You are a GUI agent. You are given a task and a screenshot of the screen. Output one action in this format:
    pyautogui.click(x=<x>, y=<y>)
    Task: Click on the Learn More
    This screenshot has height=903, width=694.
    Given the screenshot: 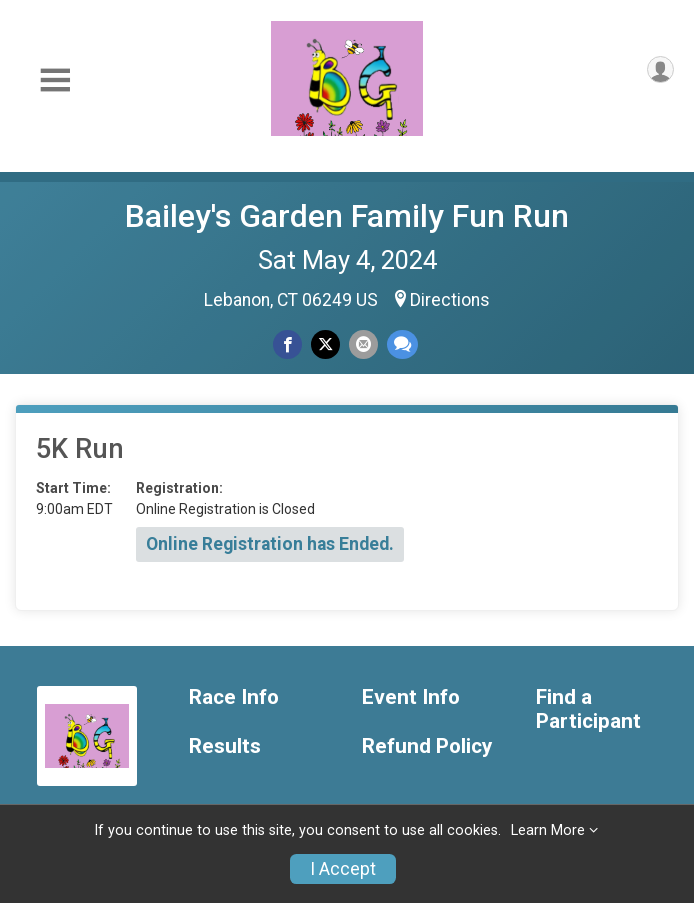 What is the action you would take?
    pyautogui.click(x=548, y=830)
    